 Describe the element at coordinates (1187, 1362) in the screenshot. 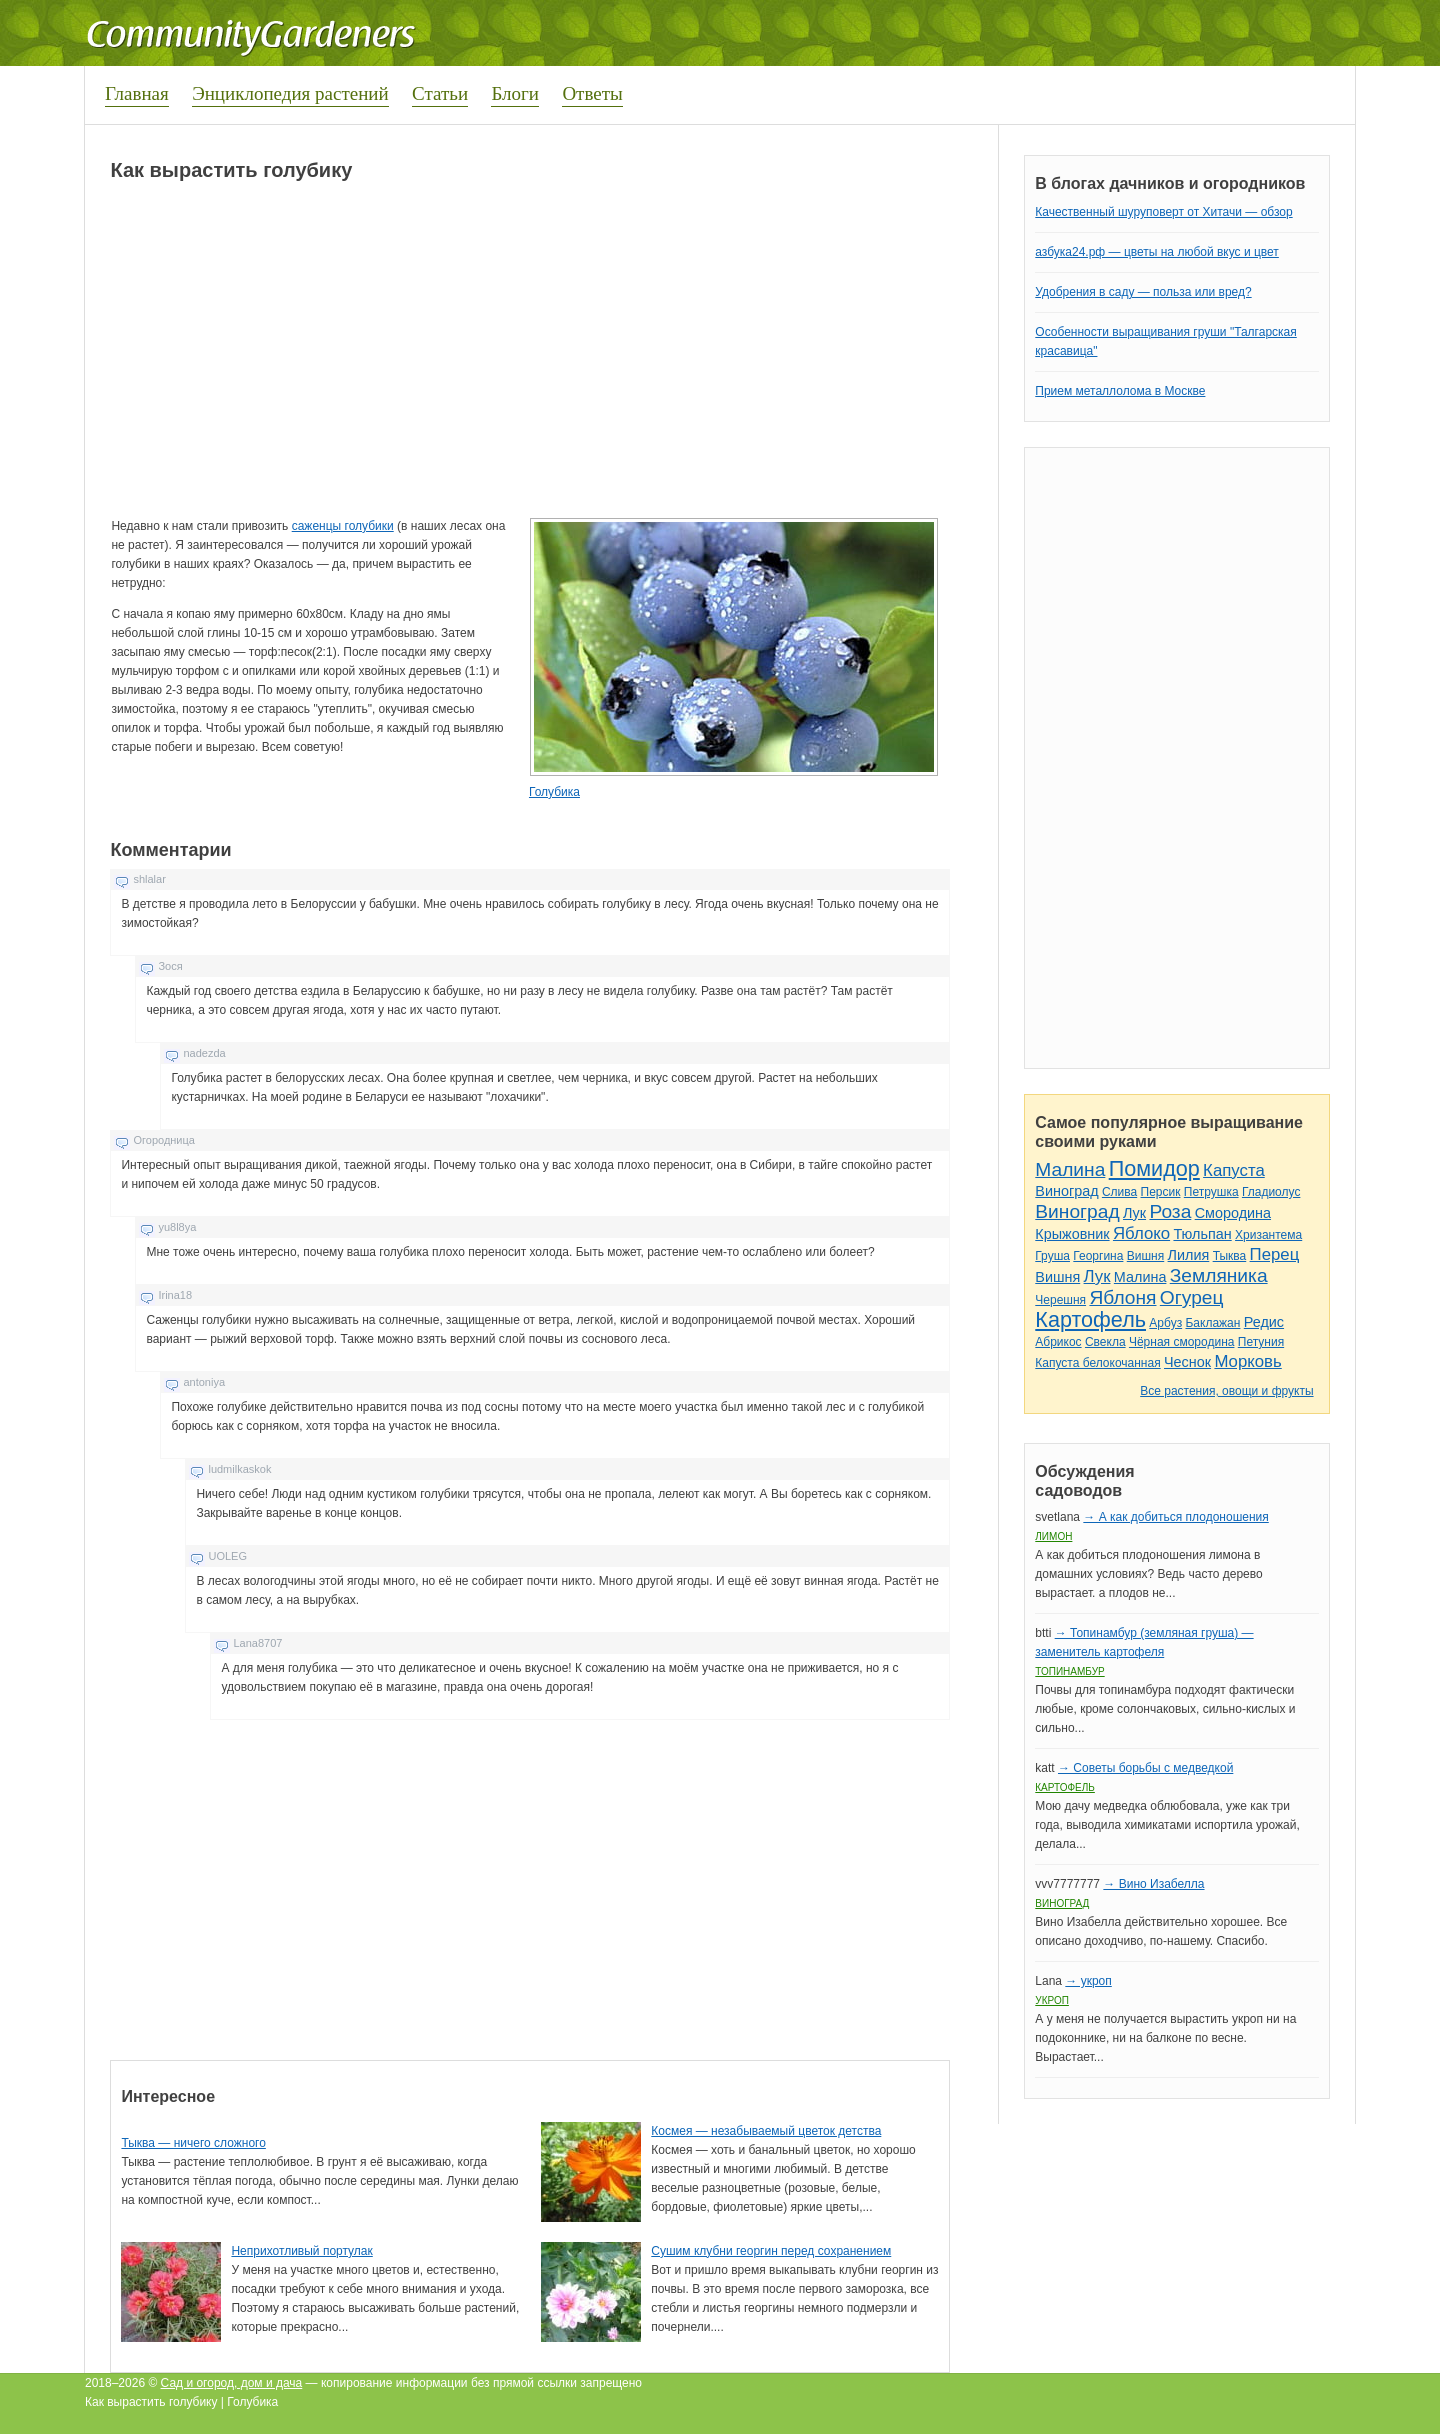

I see `Чеснок` at that location.